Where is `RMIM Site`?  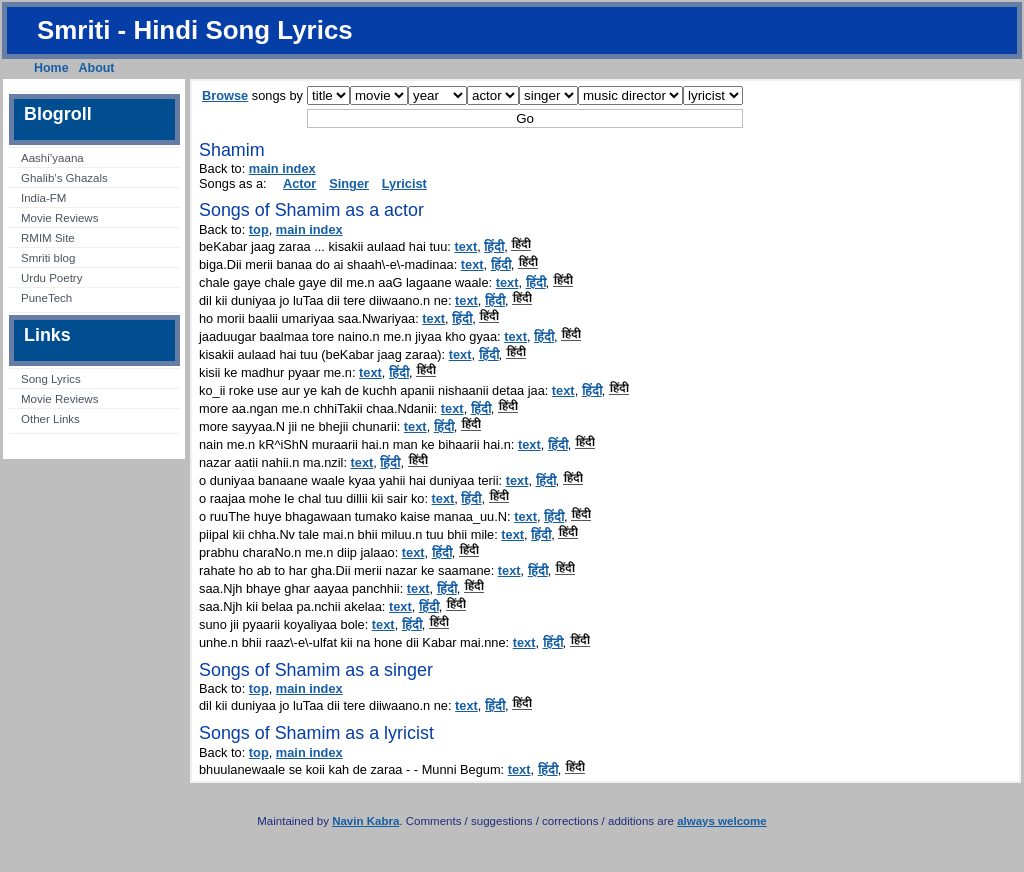
RMIM Site is located at coordinates (48, 238).